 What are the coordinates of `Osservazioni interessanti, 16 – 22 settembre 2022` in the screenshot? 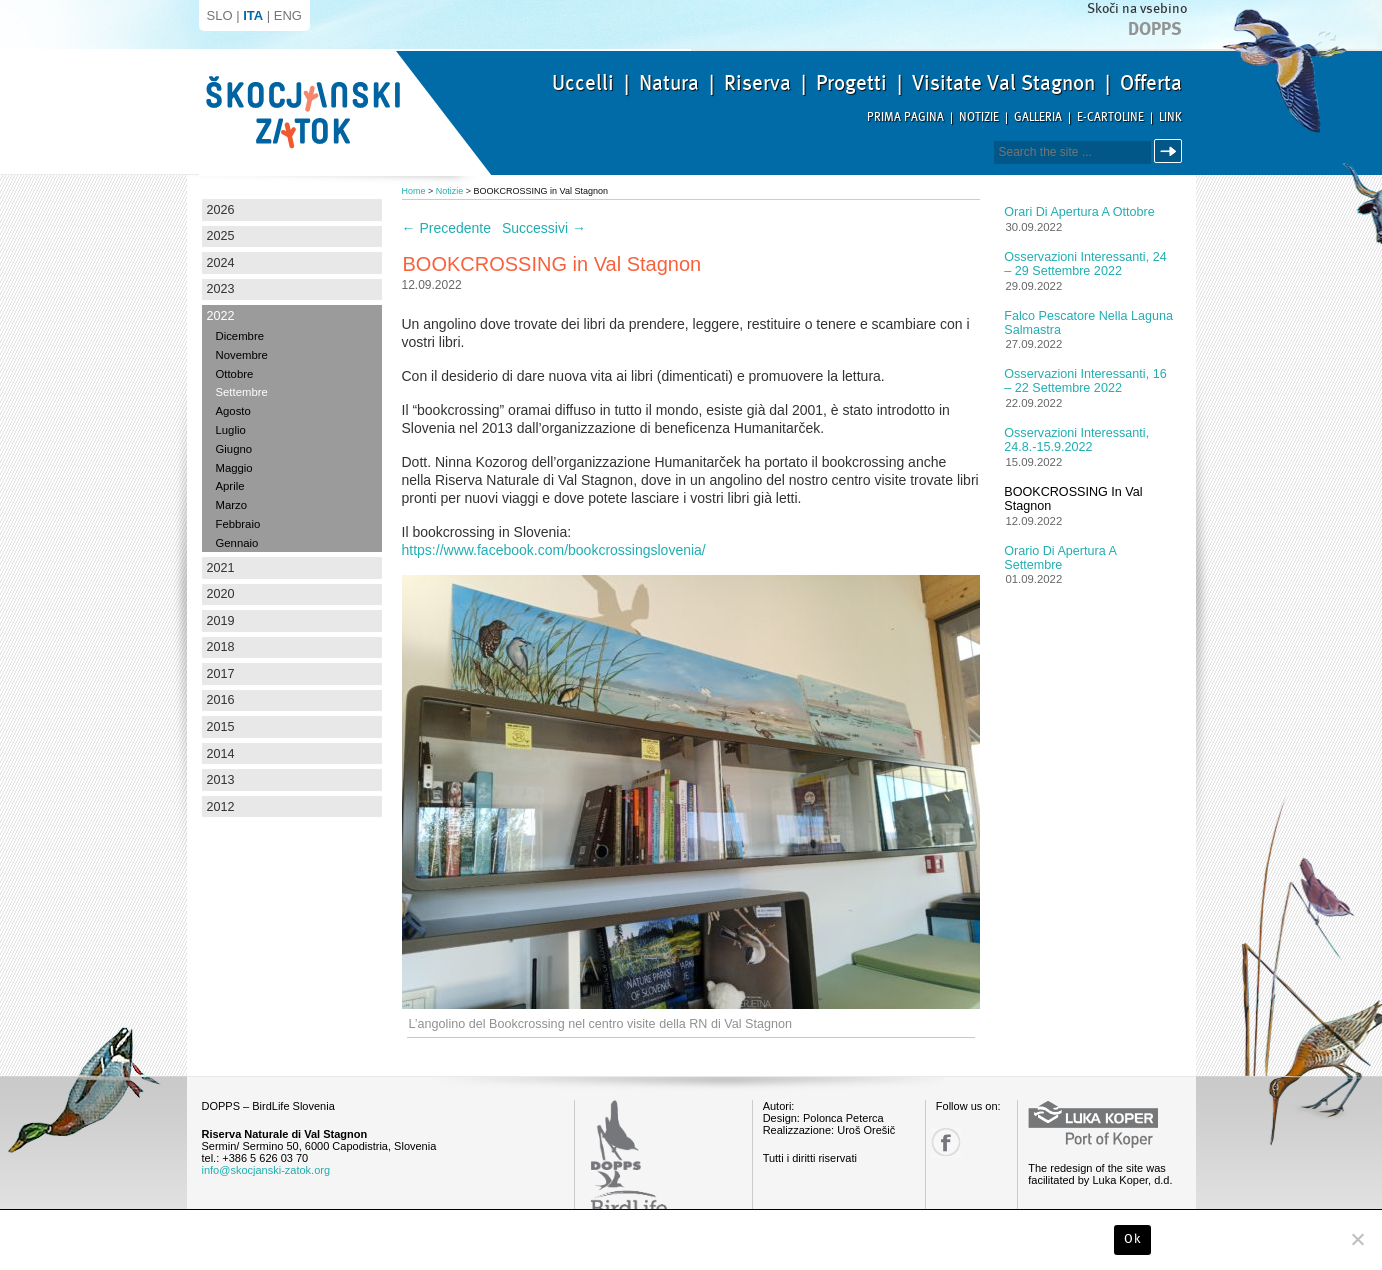 It's located at (1085, 381).